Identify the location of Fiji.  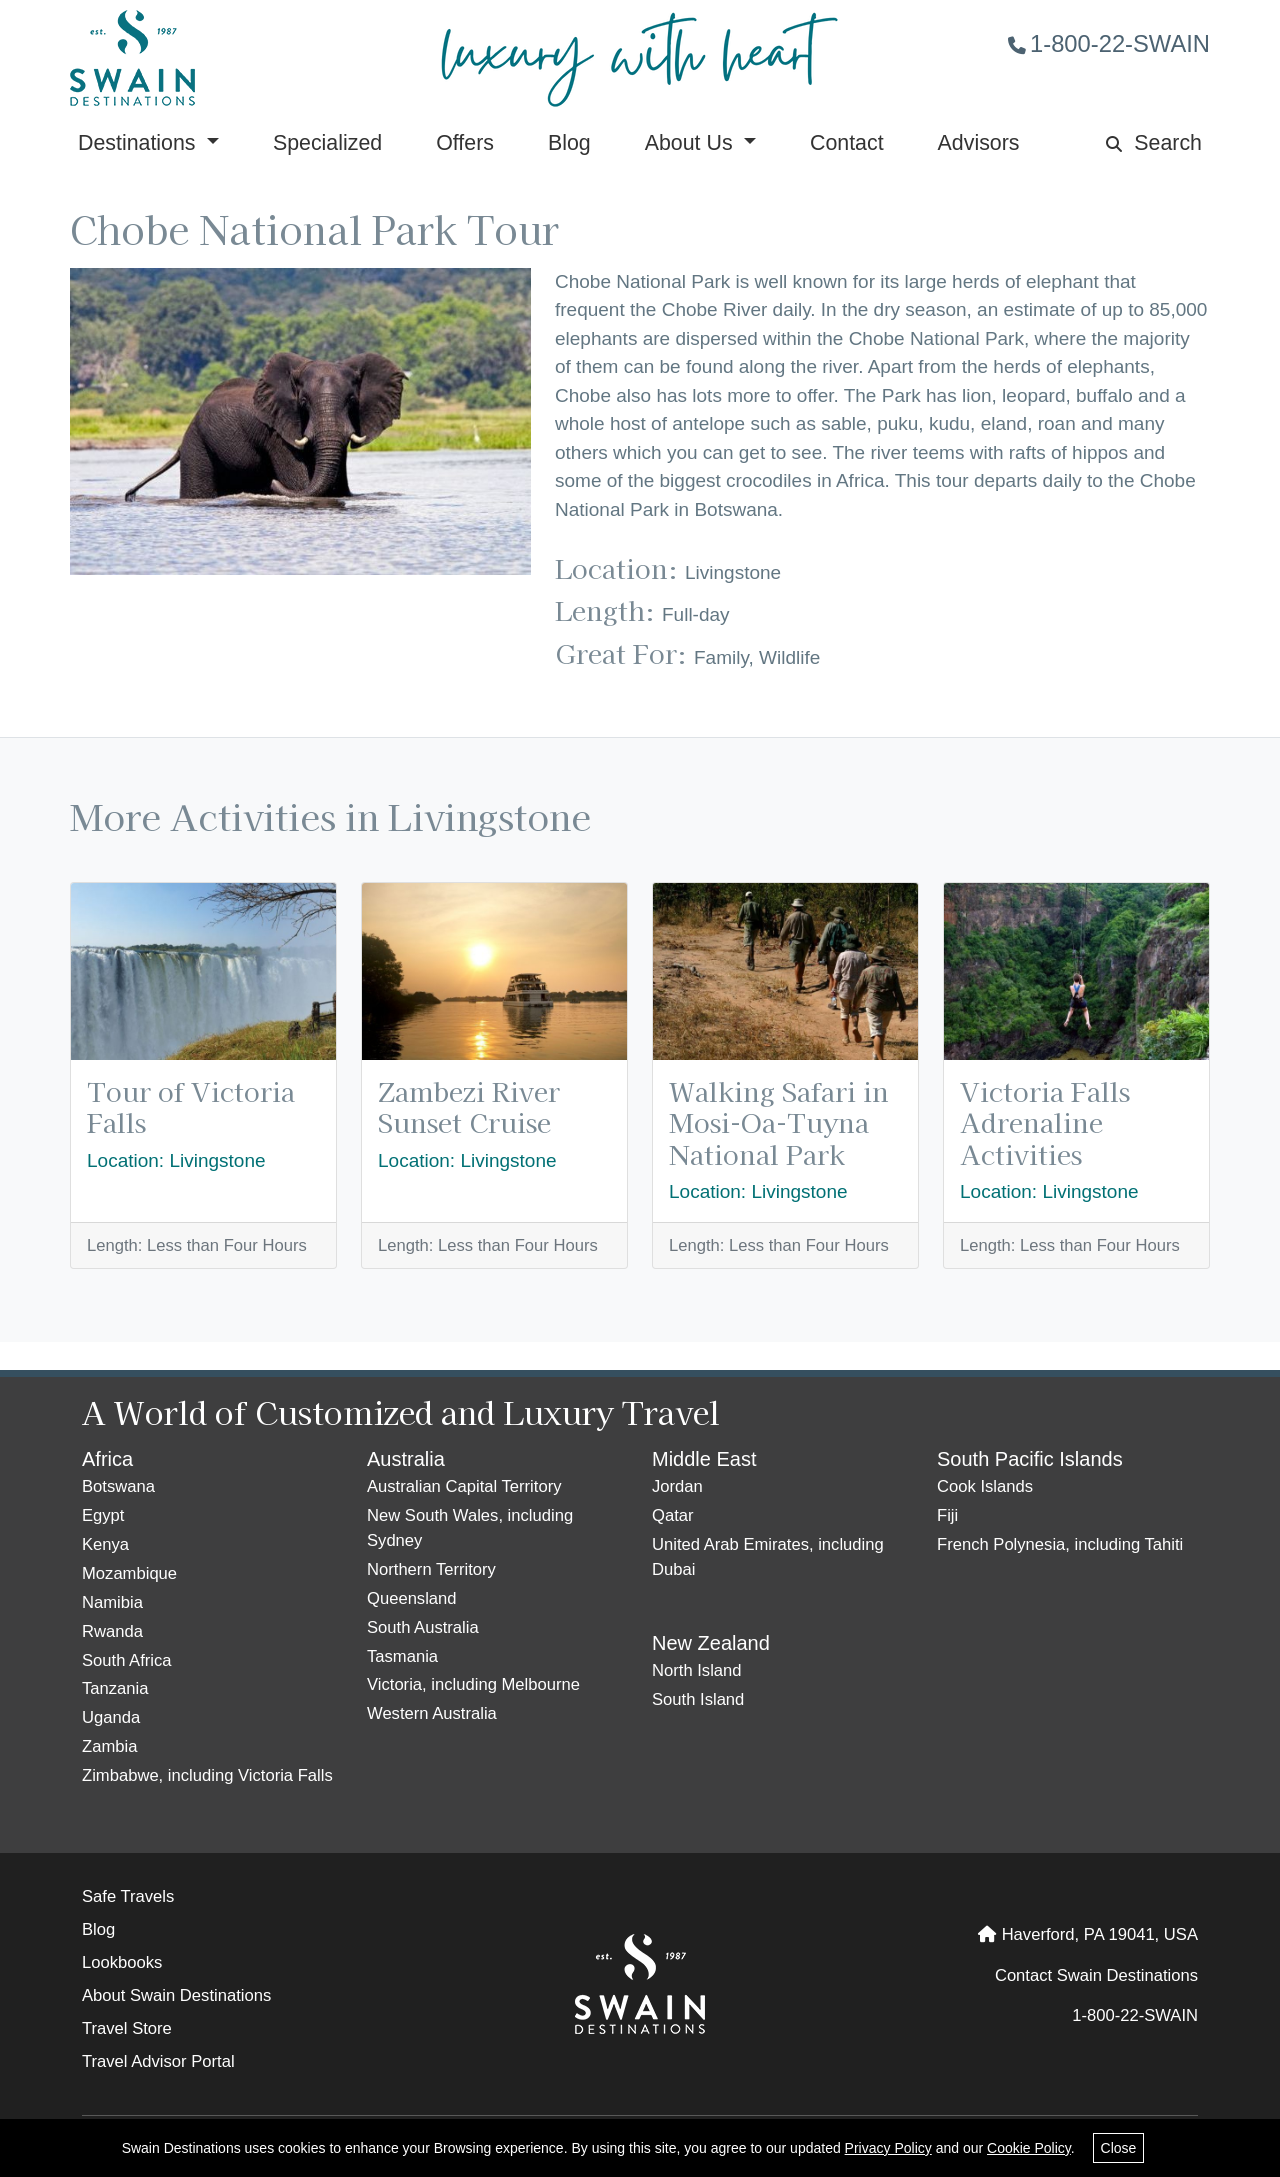
(947, 1515).